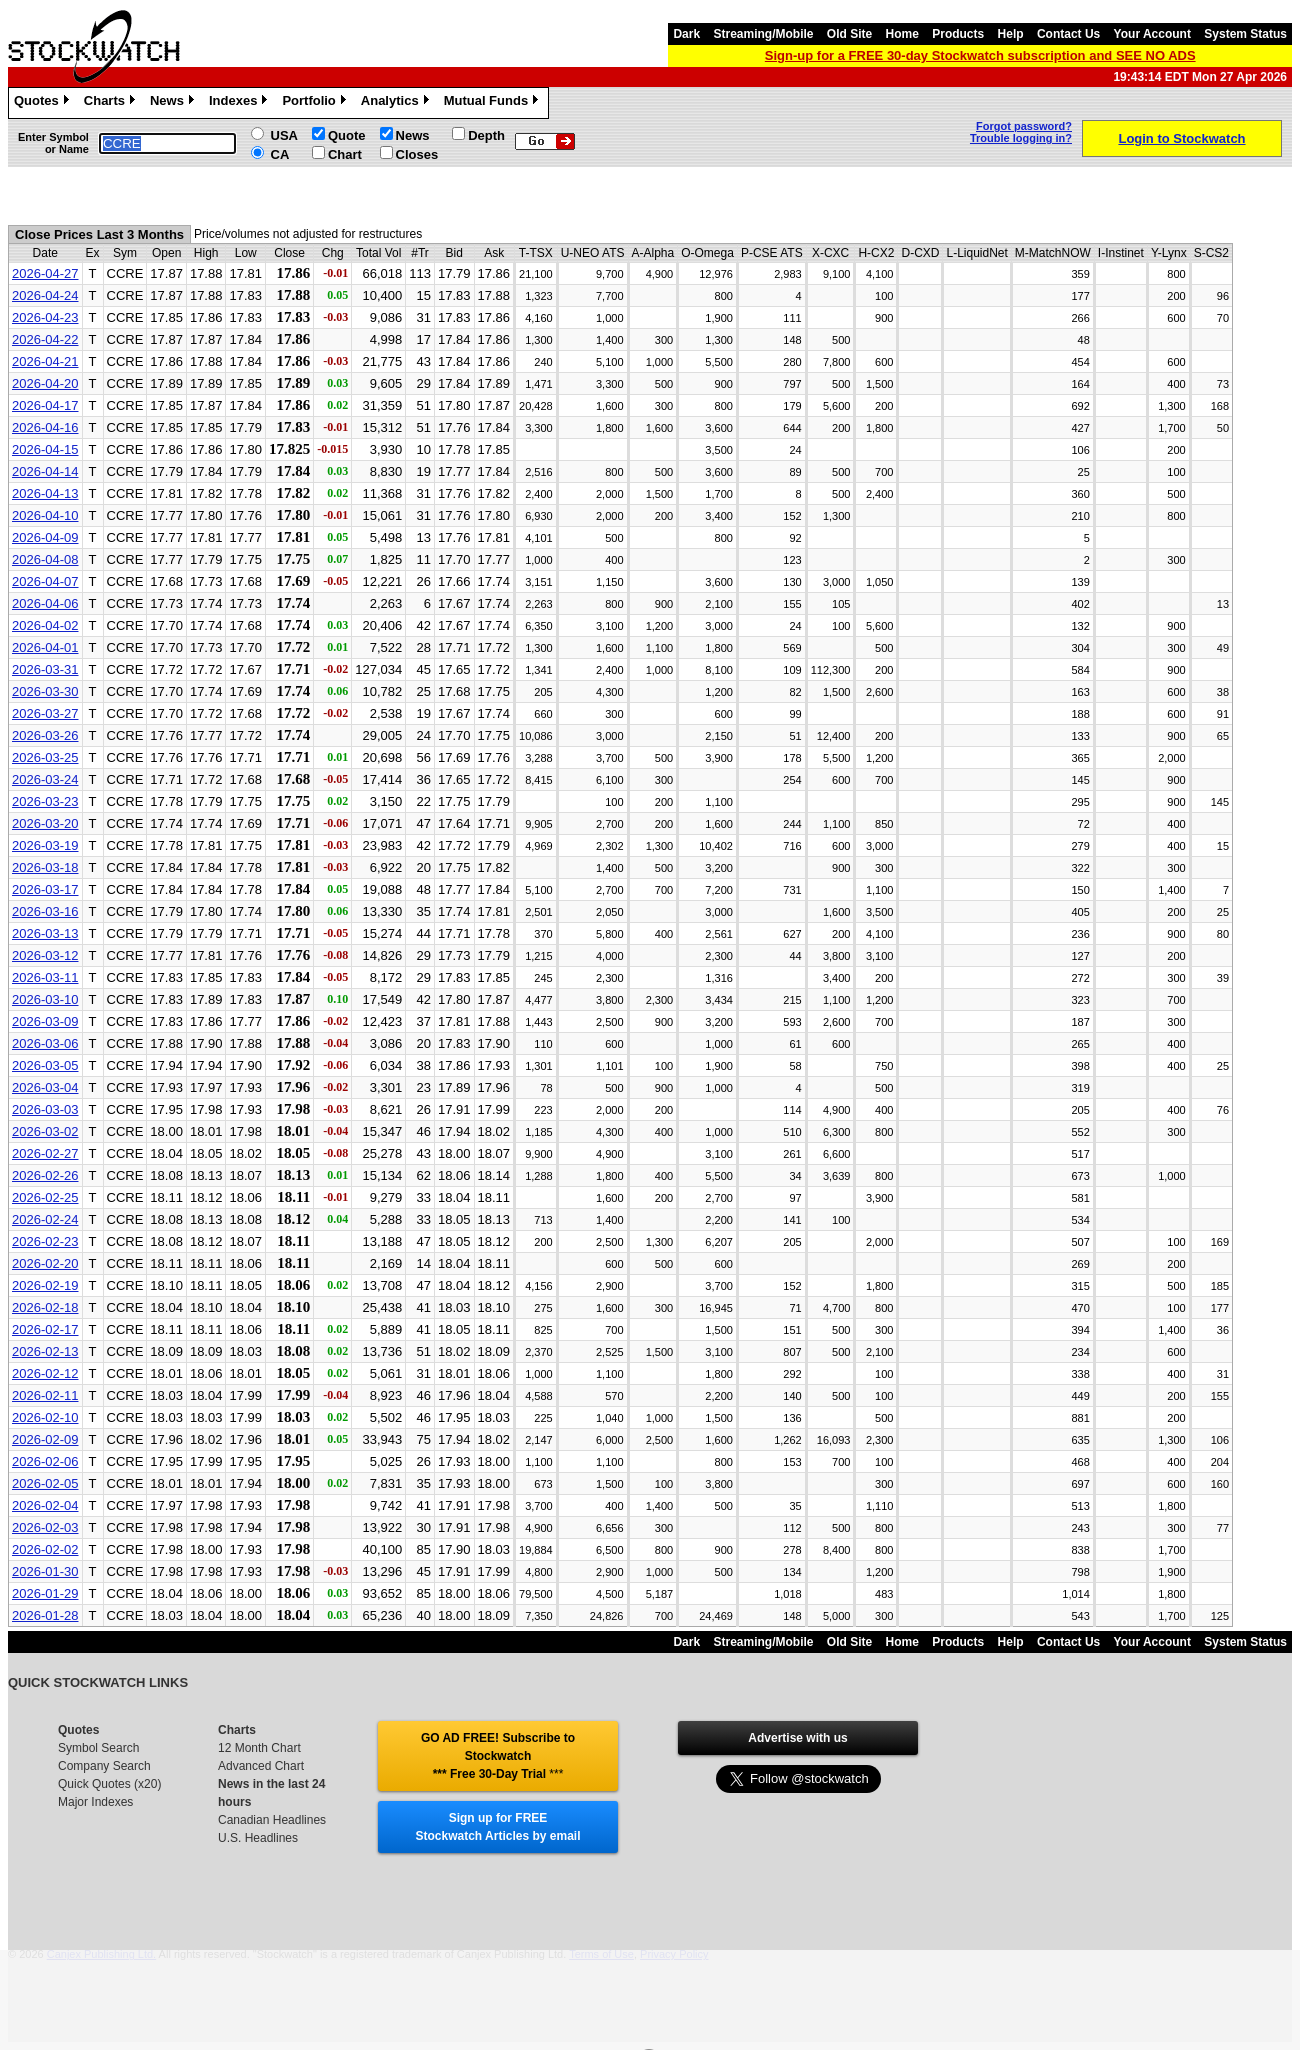 The height and width of the screenshot is (2050, 1300). Describe the element at coordinates (45, 1241) in the screenshot. I see `2026-02-23` at that location.